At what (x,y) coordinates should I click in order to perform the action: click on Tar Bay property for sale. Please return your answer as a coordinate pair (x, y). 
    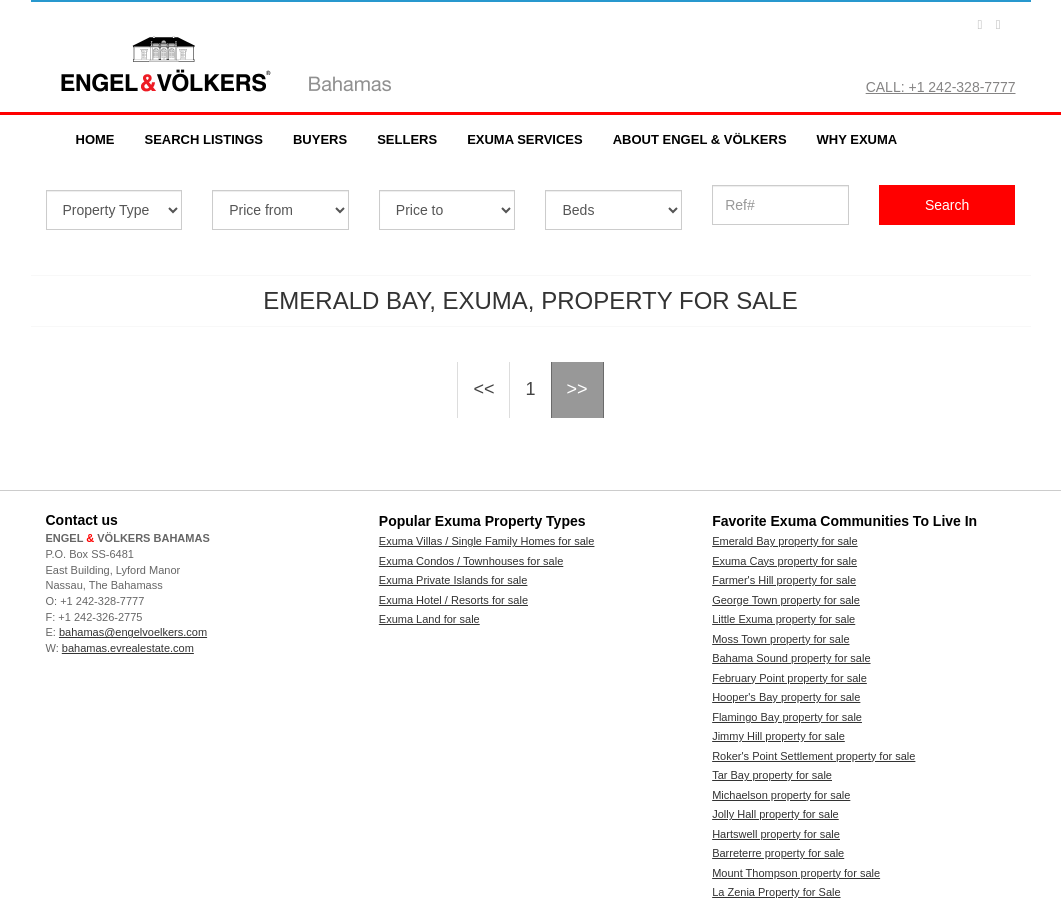
    Looking at the image, I should click on (772, 775).